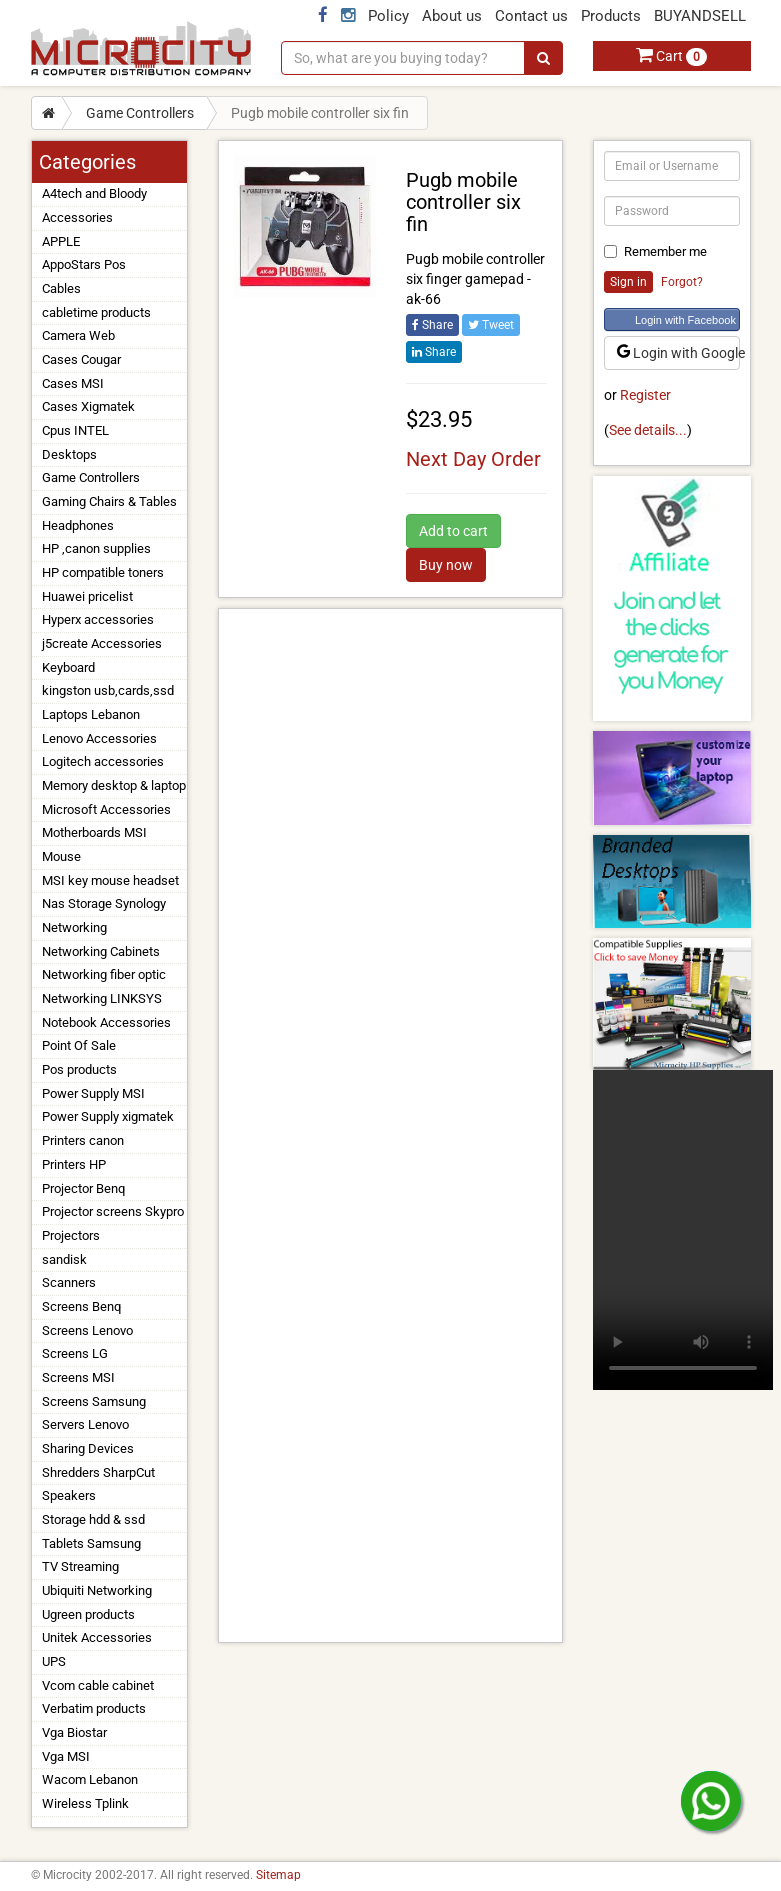 The width and height of the screenshot is (781, 1891). What do you see at coordinates (432, 325) in the screenshot?
I see `Share` at bounding box center [432, 325].